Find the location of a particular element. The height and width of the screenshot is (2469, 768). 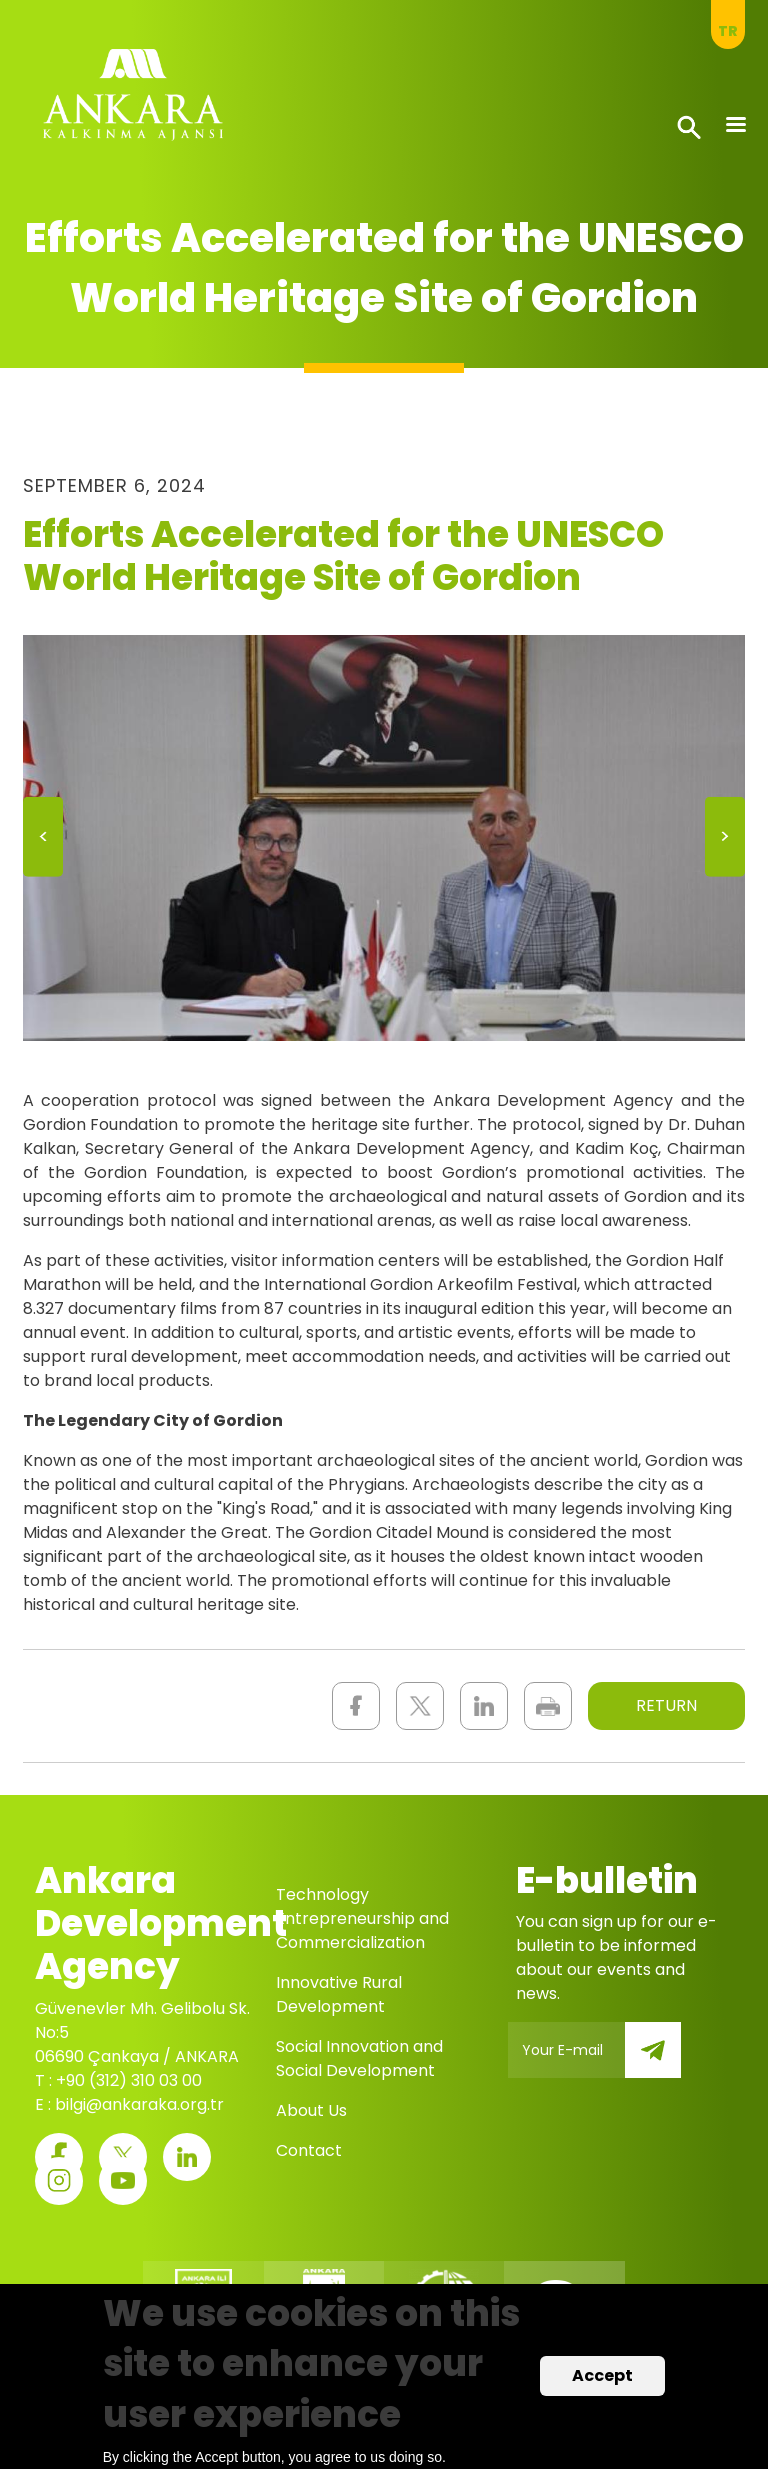

Next is located at coordinates (725, 843).